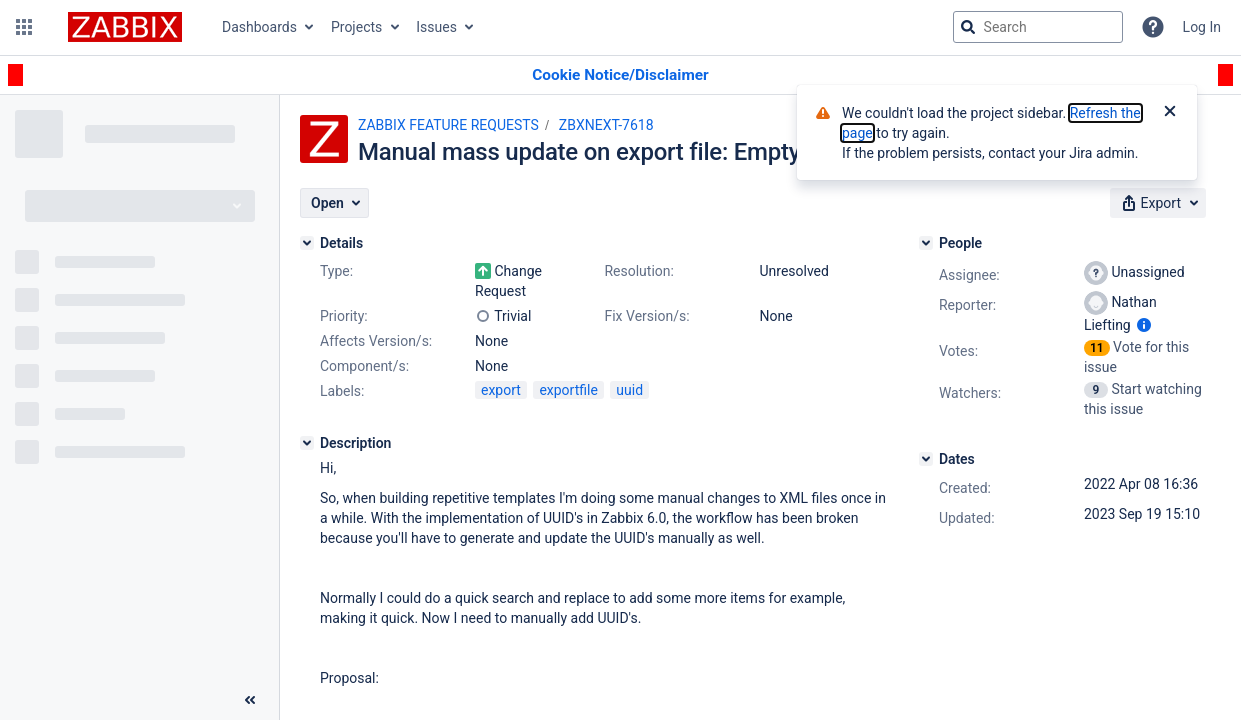 The image size is (1241, 720). What do you see at coordinates (356, 27) in the screenshot?
I see `Projects [button]` at bounding box center [356, 27].